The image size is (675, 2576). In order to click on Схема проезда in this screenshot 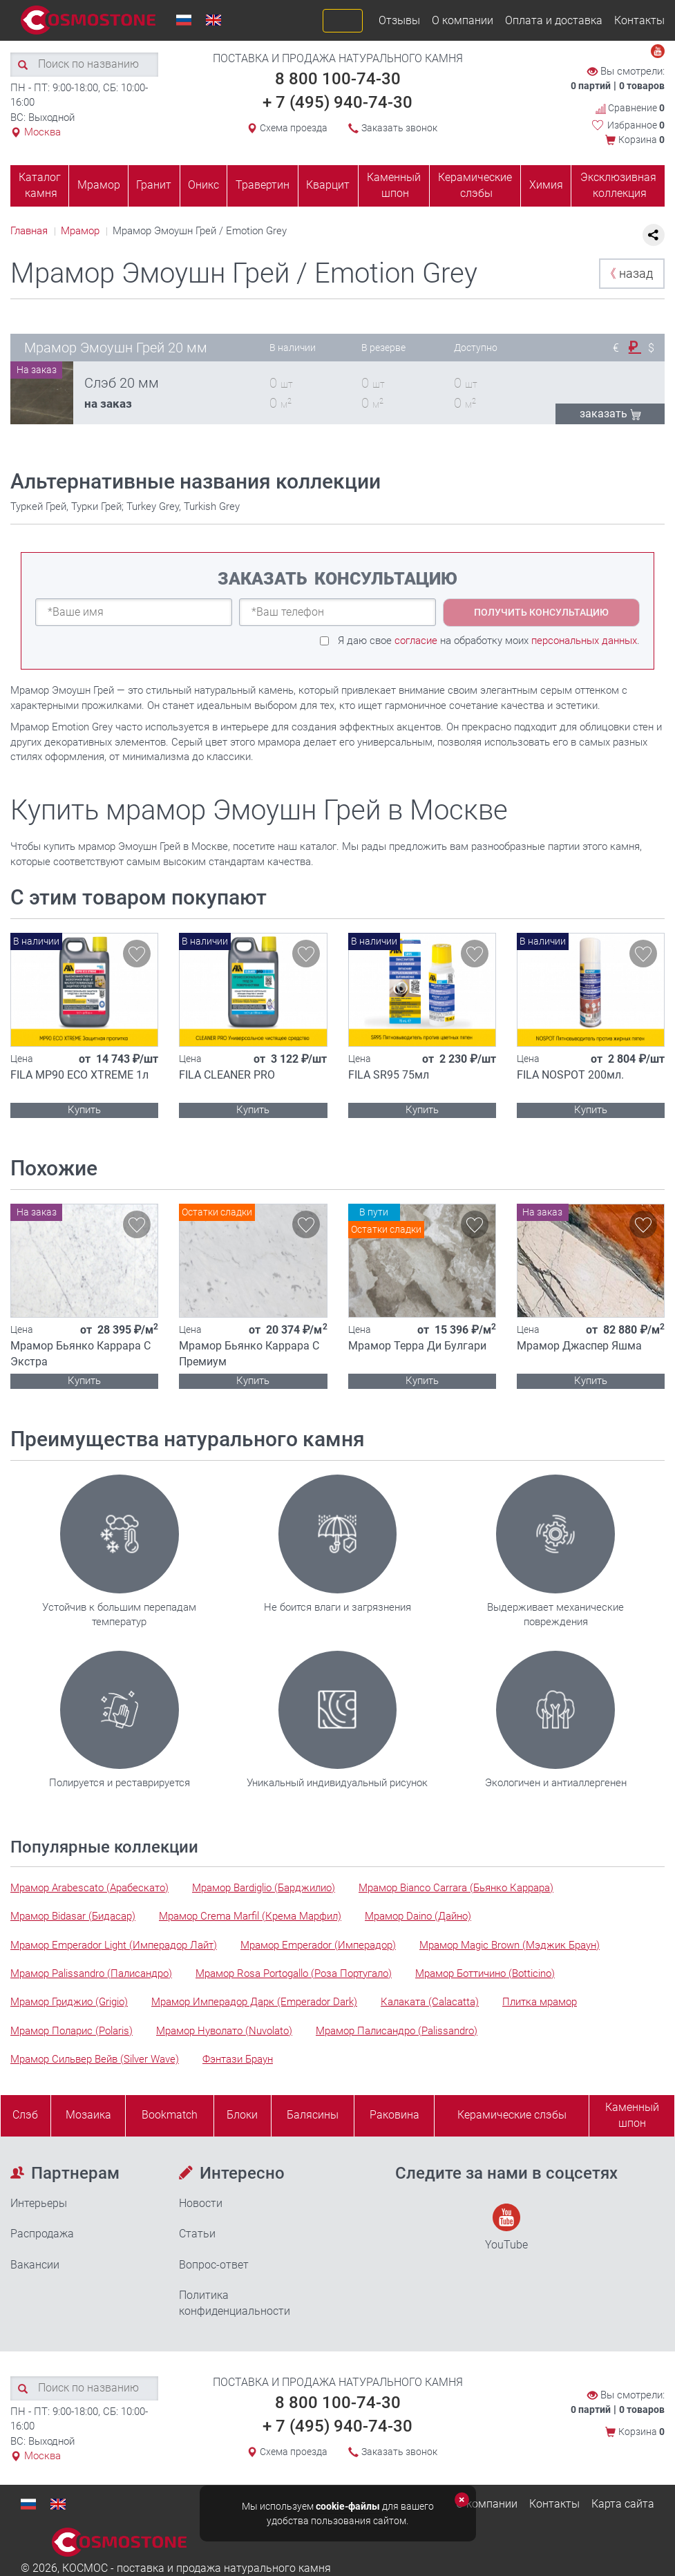, I will do `click(293, 127)`.